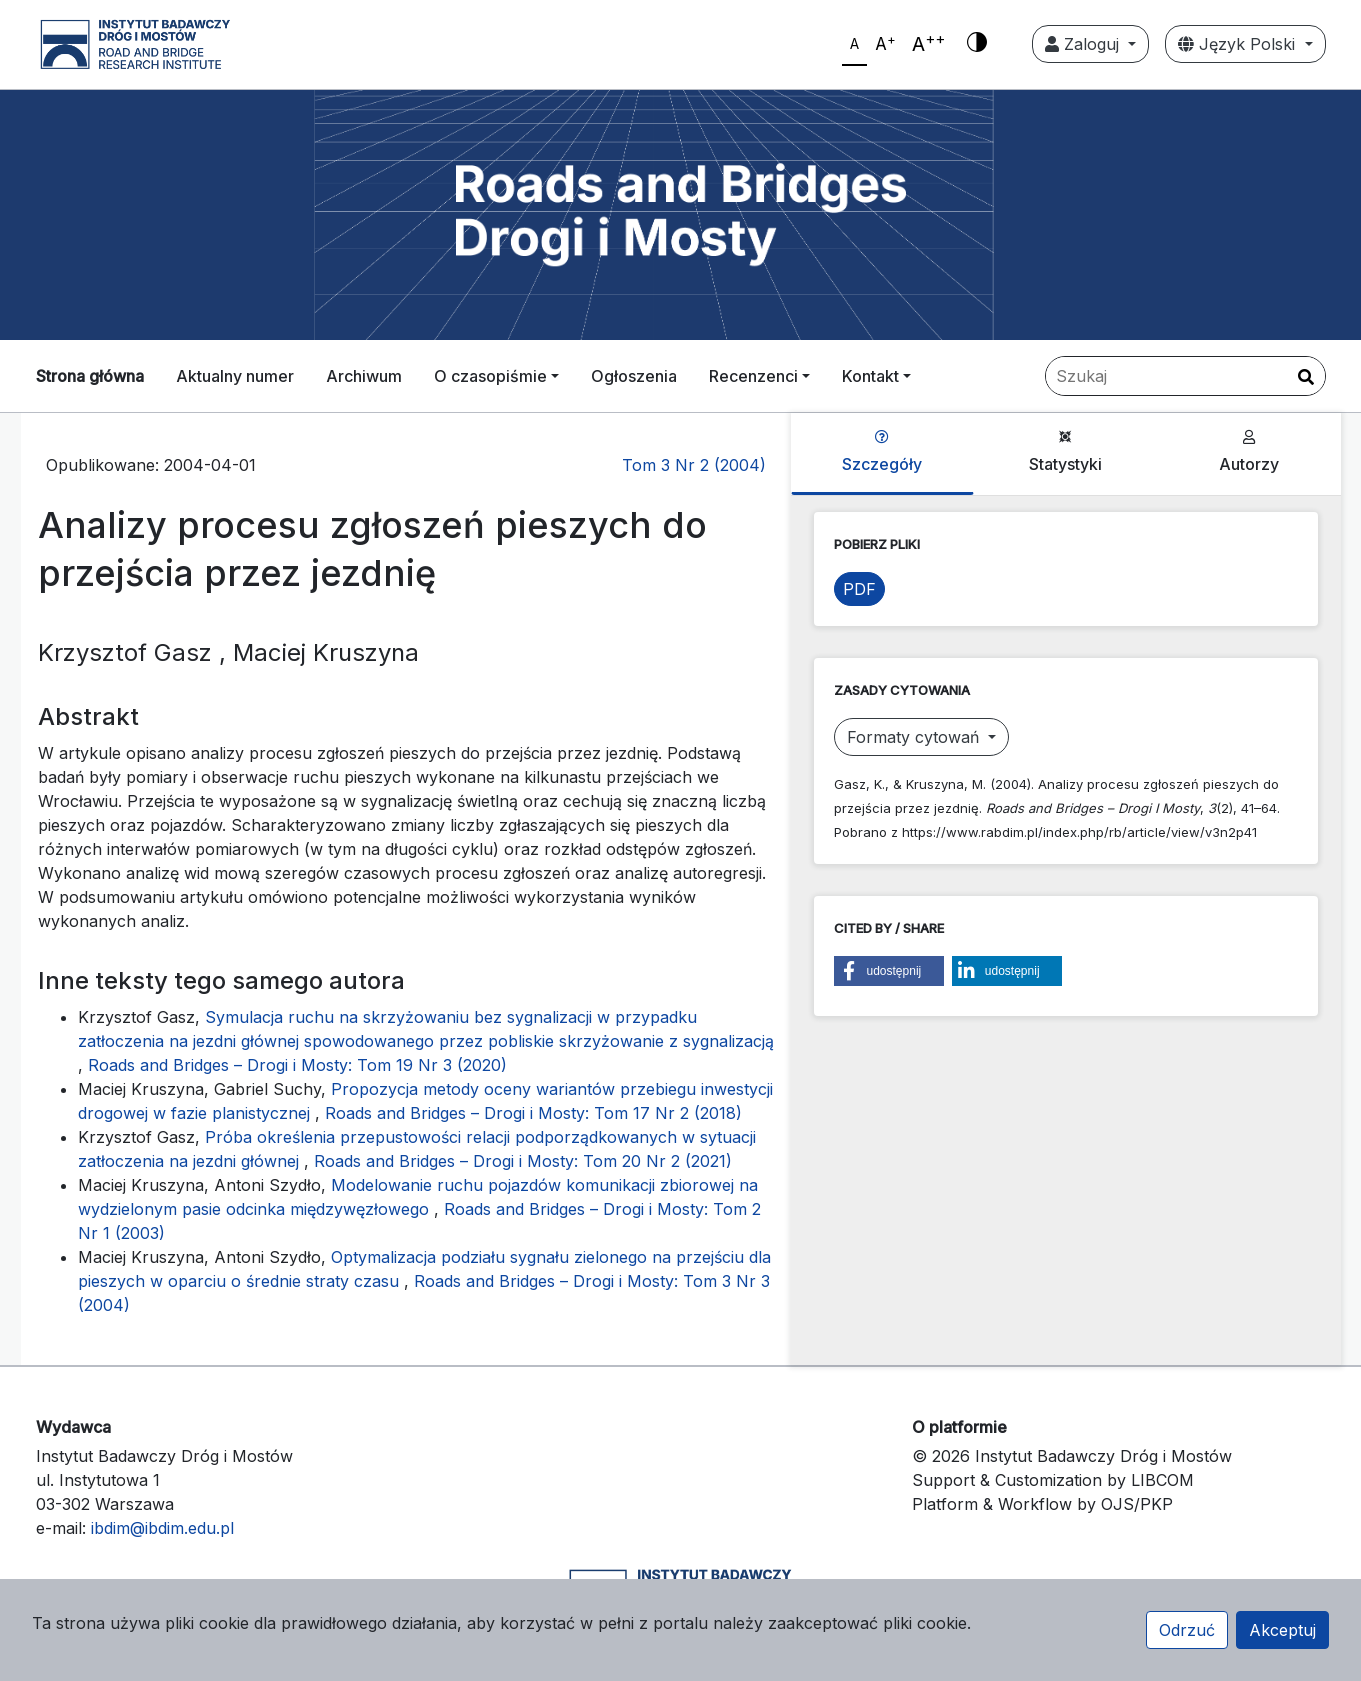 The height and width of the screenshot is (1681, 1361). Describe the element at coordinates (235, 376) in the screenshot. I see `Aktualny numer` at that location.